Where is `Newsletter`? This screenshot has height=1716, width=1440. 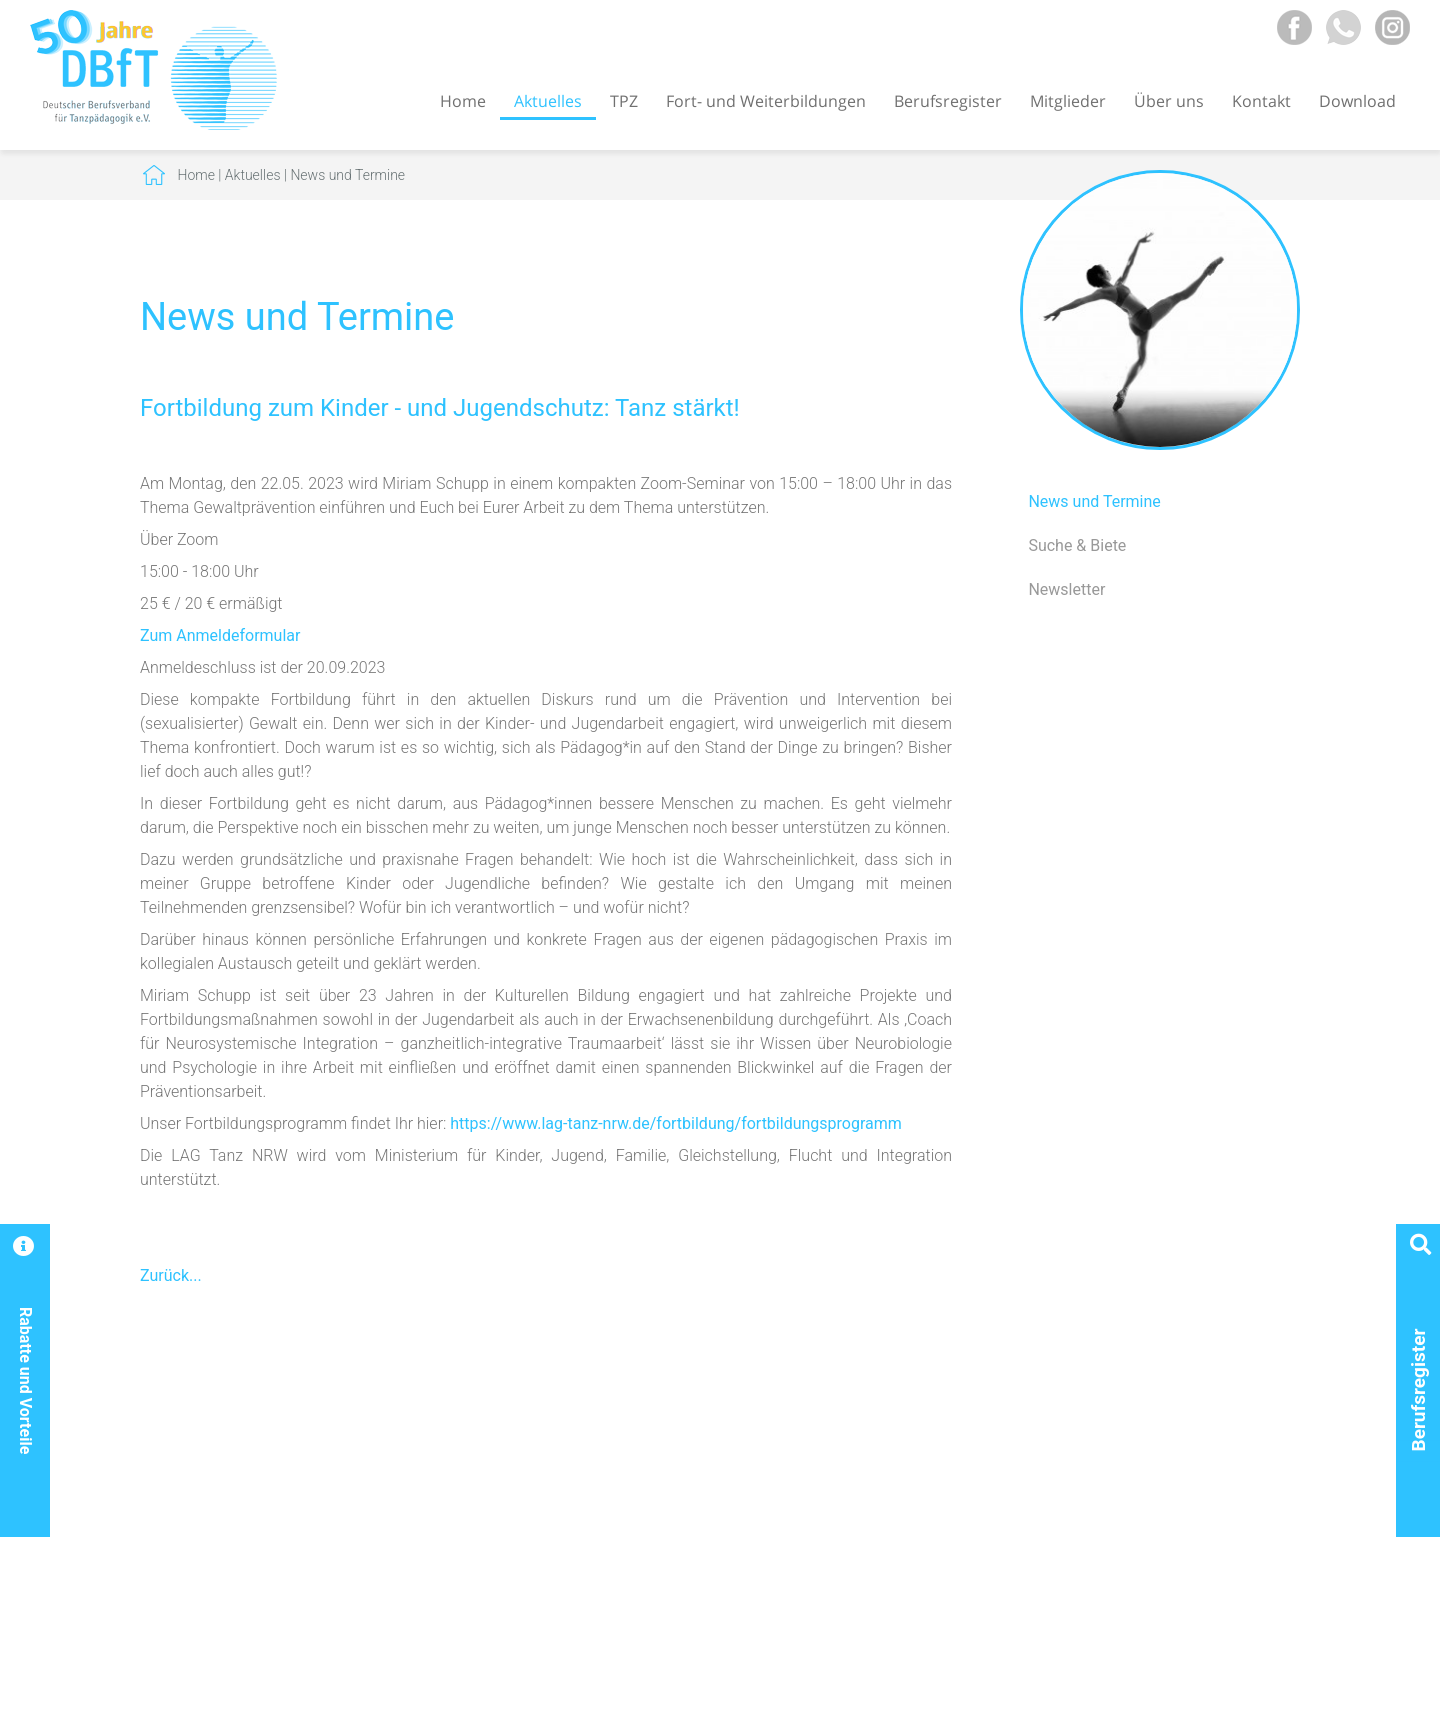
Newsletter is located at coordinates (1066, 589).